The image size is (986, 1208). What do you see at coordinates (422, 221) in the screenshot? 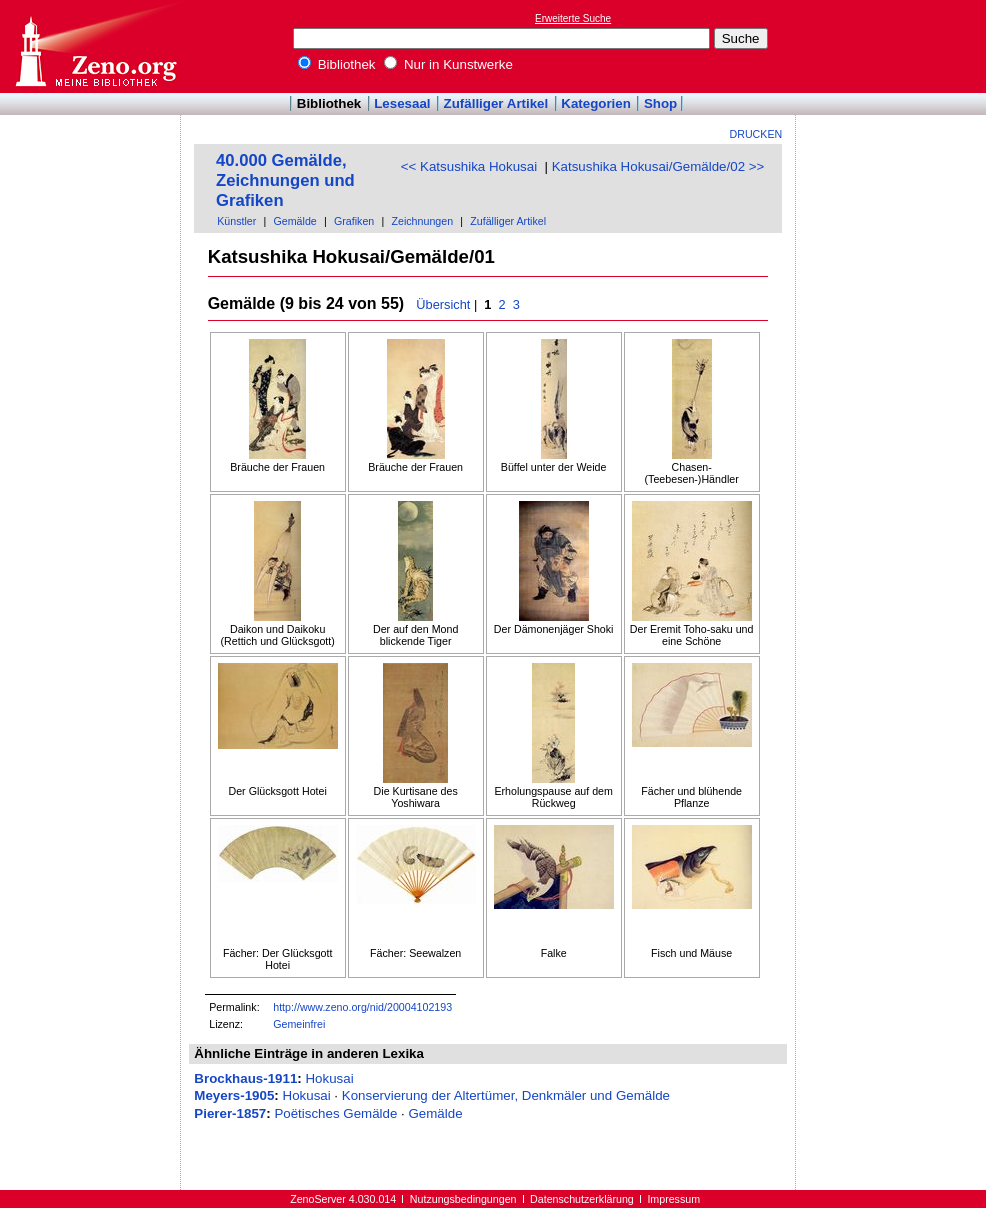
I see `Zeichnungen` at bounding box center [422, 221].